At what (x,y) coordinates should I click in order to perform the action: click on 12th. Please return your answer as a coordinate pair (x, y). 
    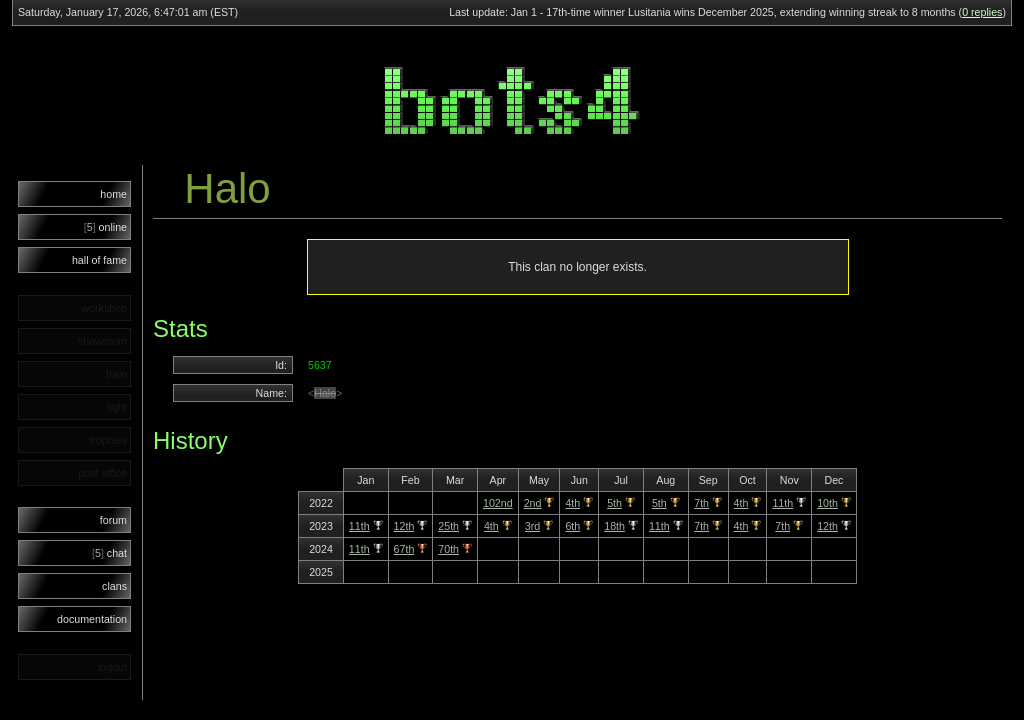
    Looking at the image, I should click on (404, 526).